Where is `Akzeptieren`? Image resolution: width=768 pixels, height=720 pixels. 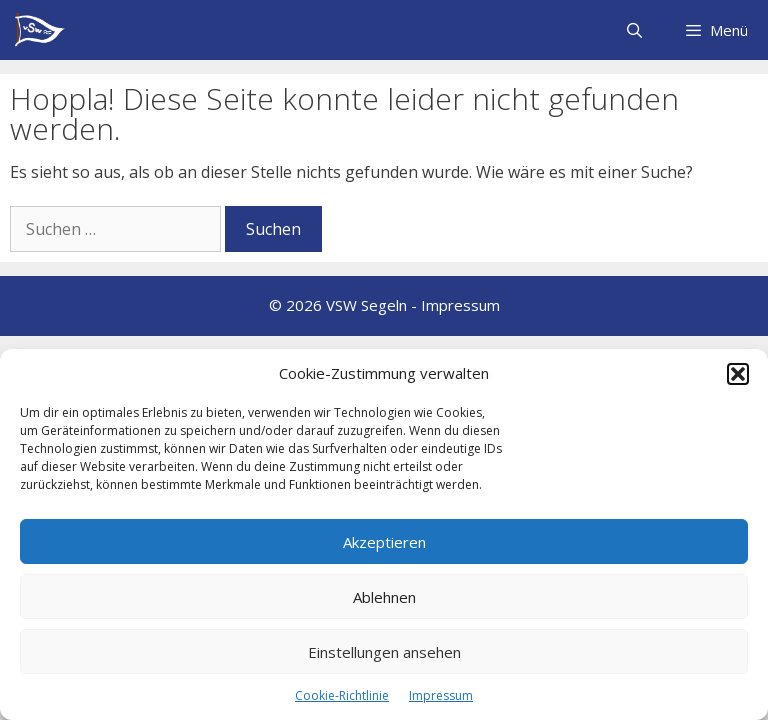
Akzeptieren is located at coordinates (384, 542).